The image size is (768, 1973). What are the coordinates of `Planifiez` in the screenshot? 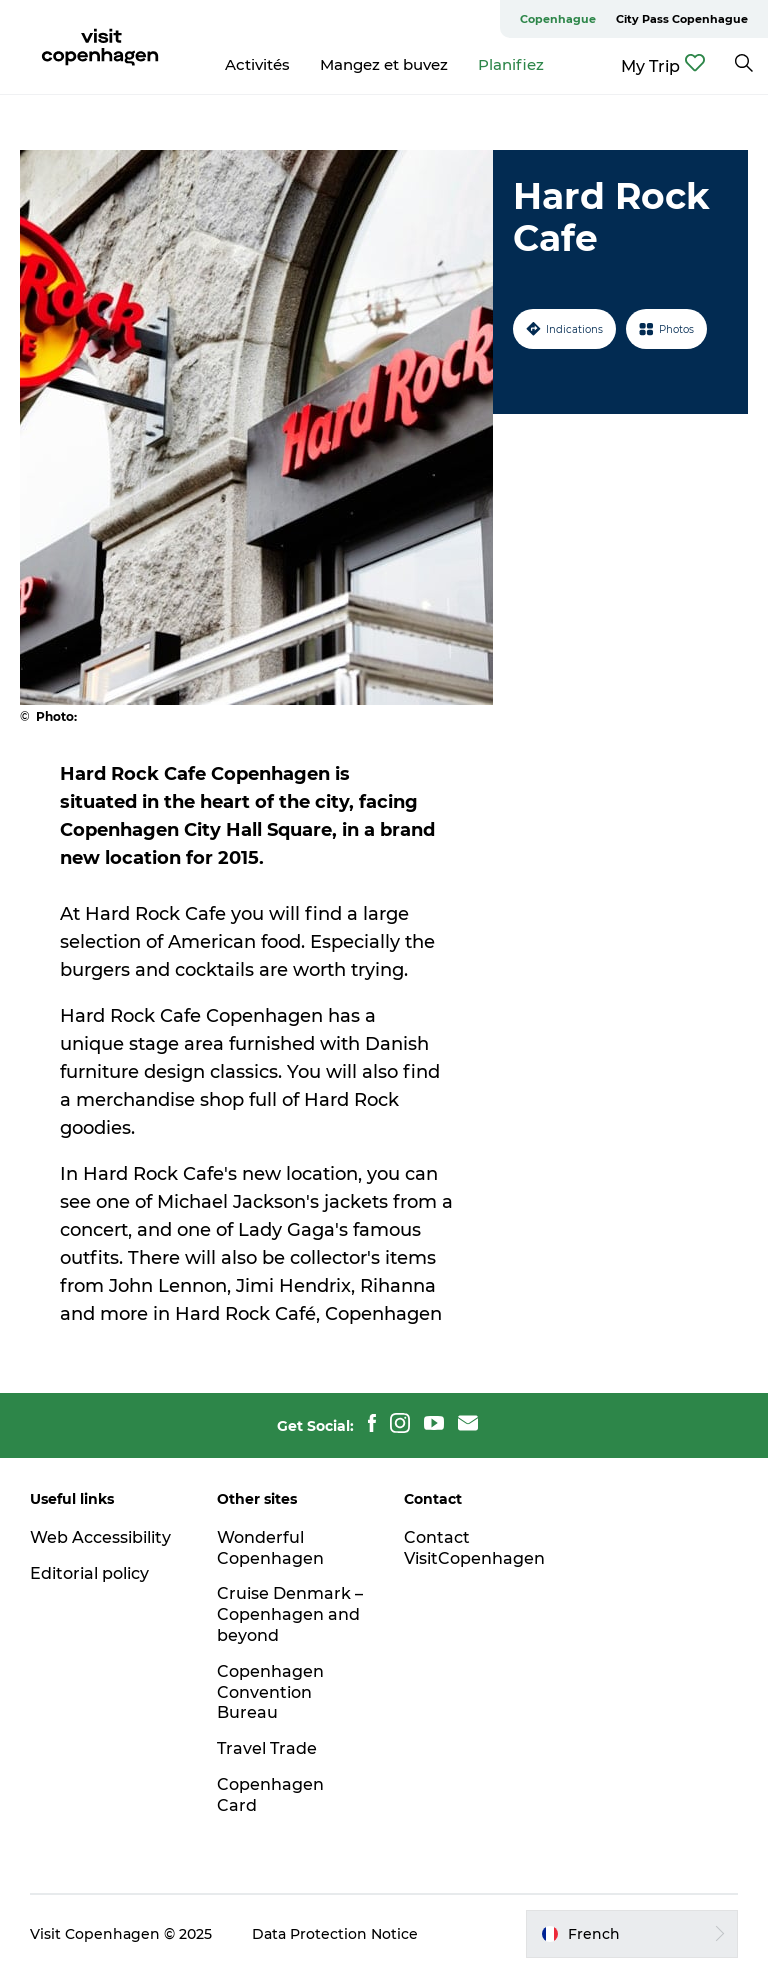 It's located at (511, 64).